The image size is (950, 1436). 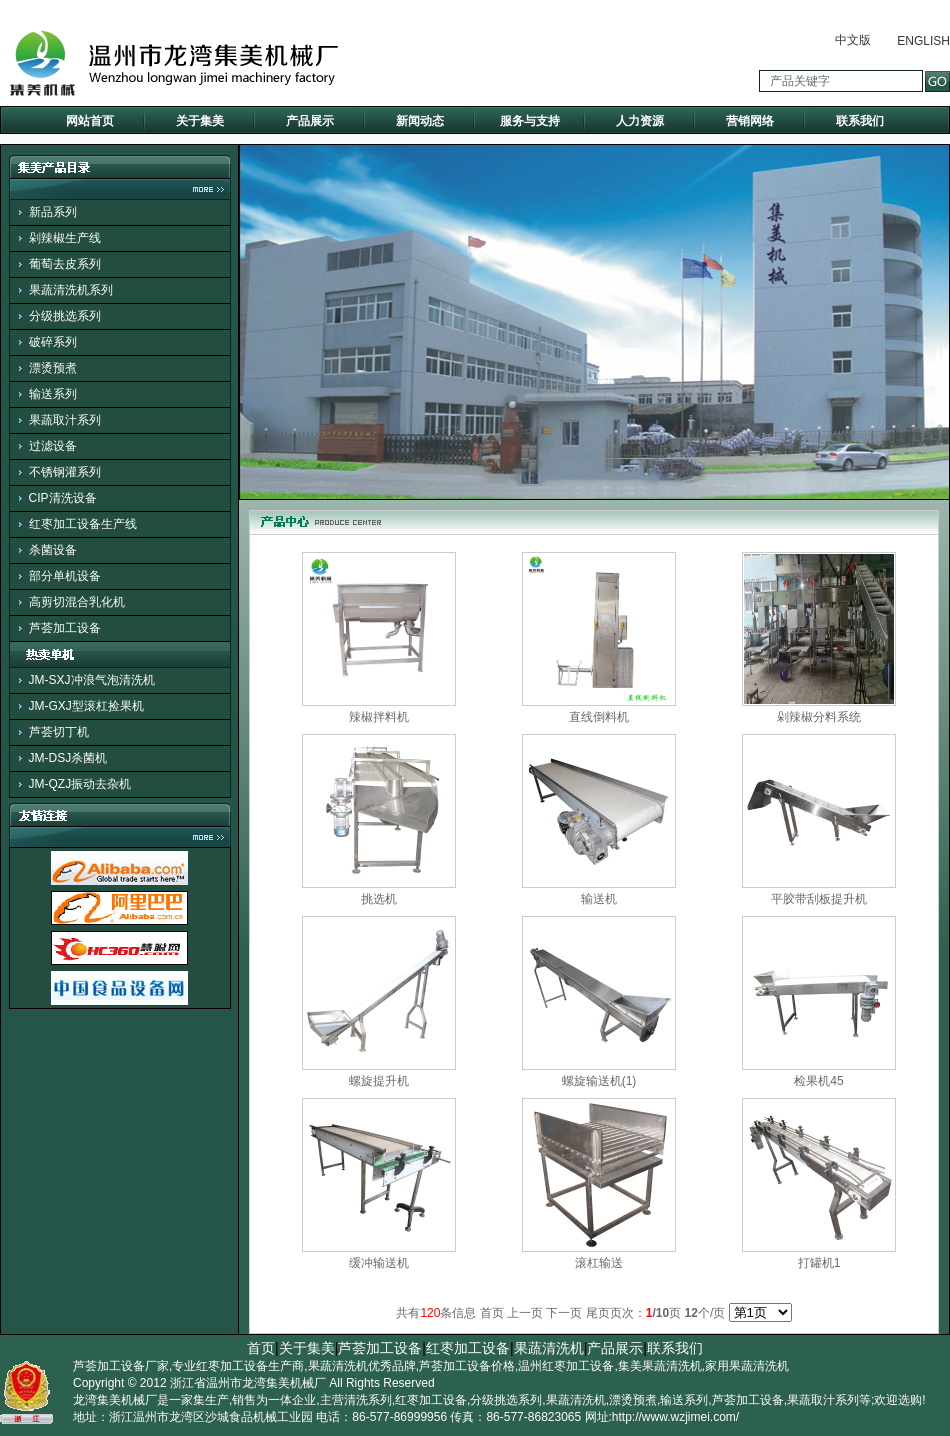 I want to click on 输送机, so click(x=599, y=899).